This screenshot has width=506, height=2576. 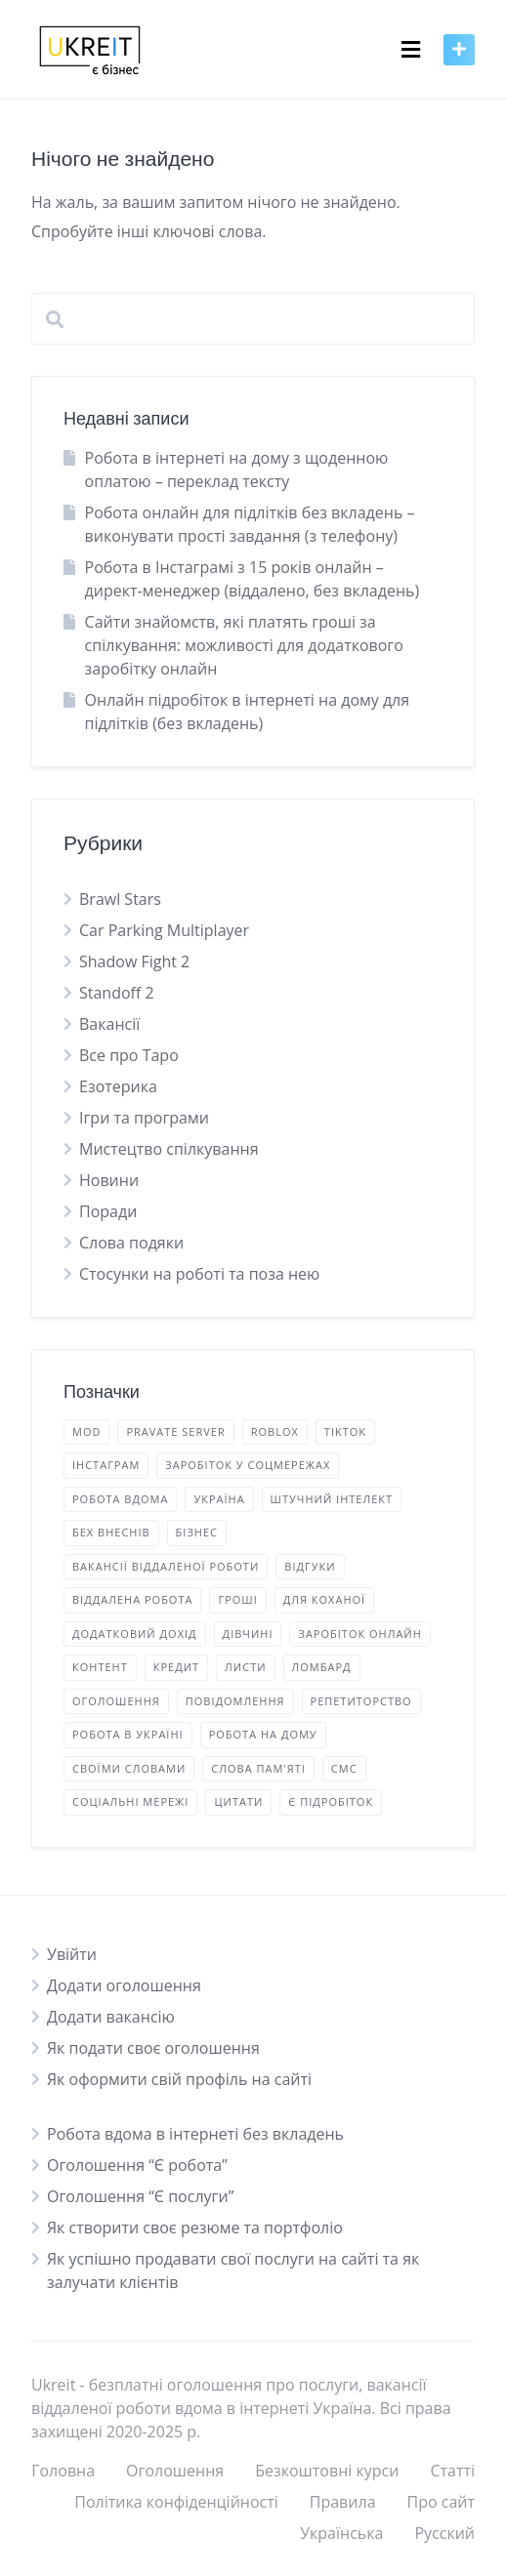 I want to click on Мистецтво спілкування, so click(x=169, y=1149).